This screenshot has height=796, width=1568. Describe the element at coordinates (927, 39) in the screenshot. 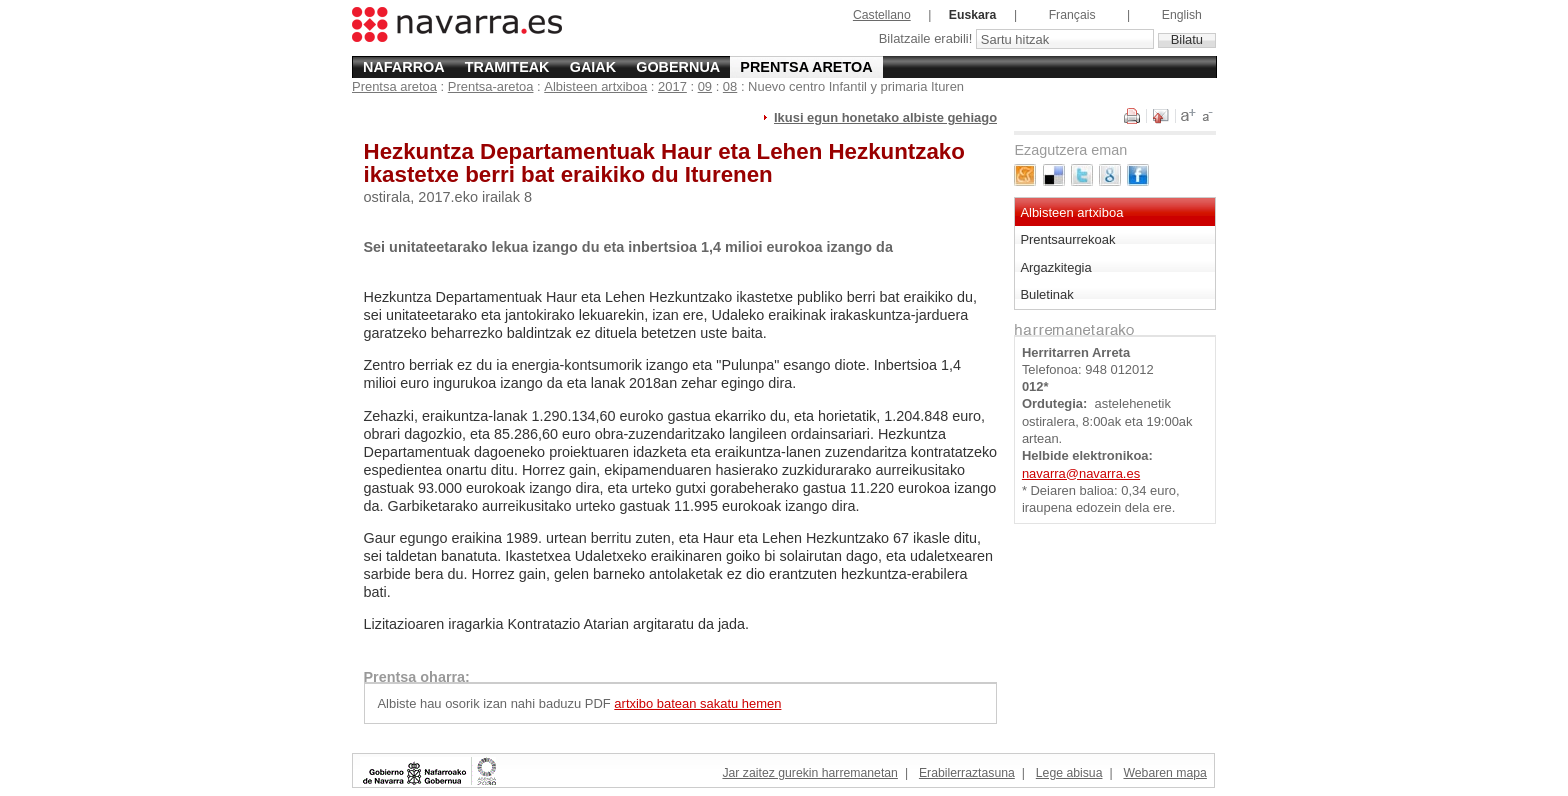

I see `Bilatzaile erabili!` at that location.